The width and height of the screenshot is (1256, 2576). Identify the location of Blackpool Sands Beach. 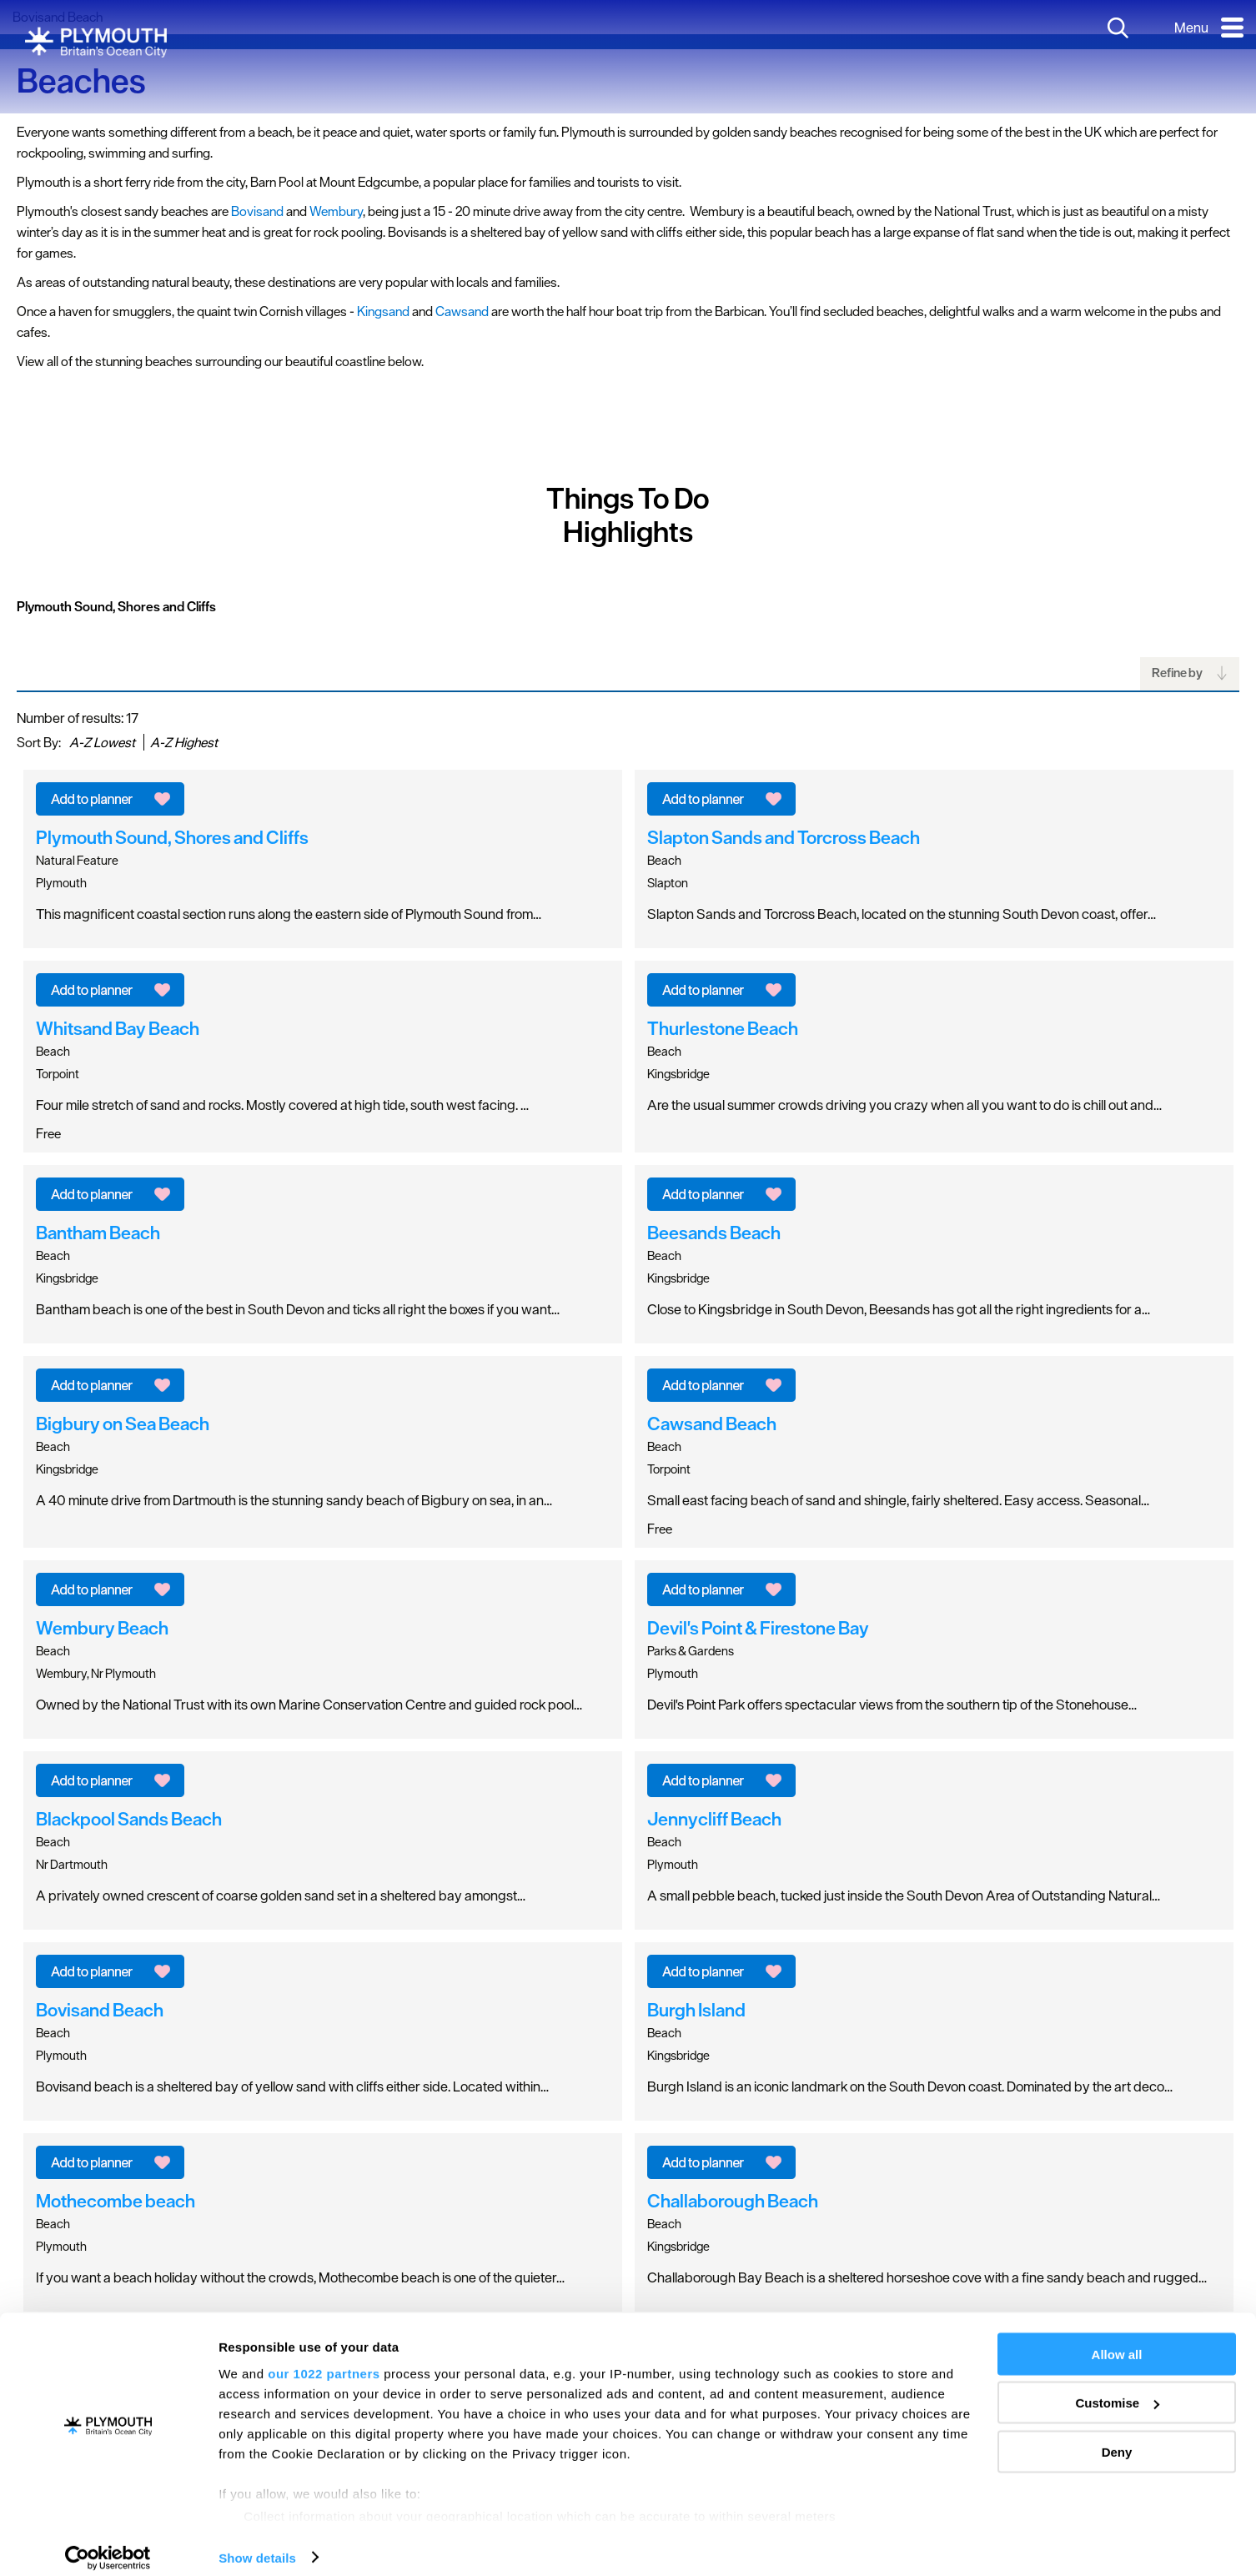
(129, 1818).